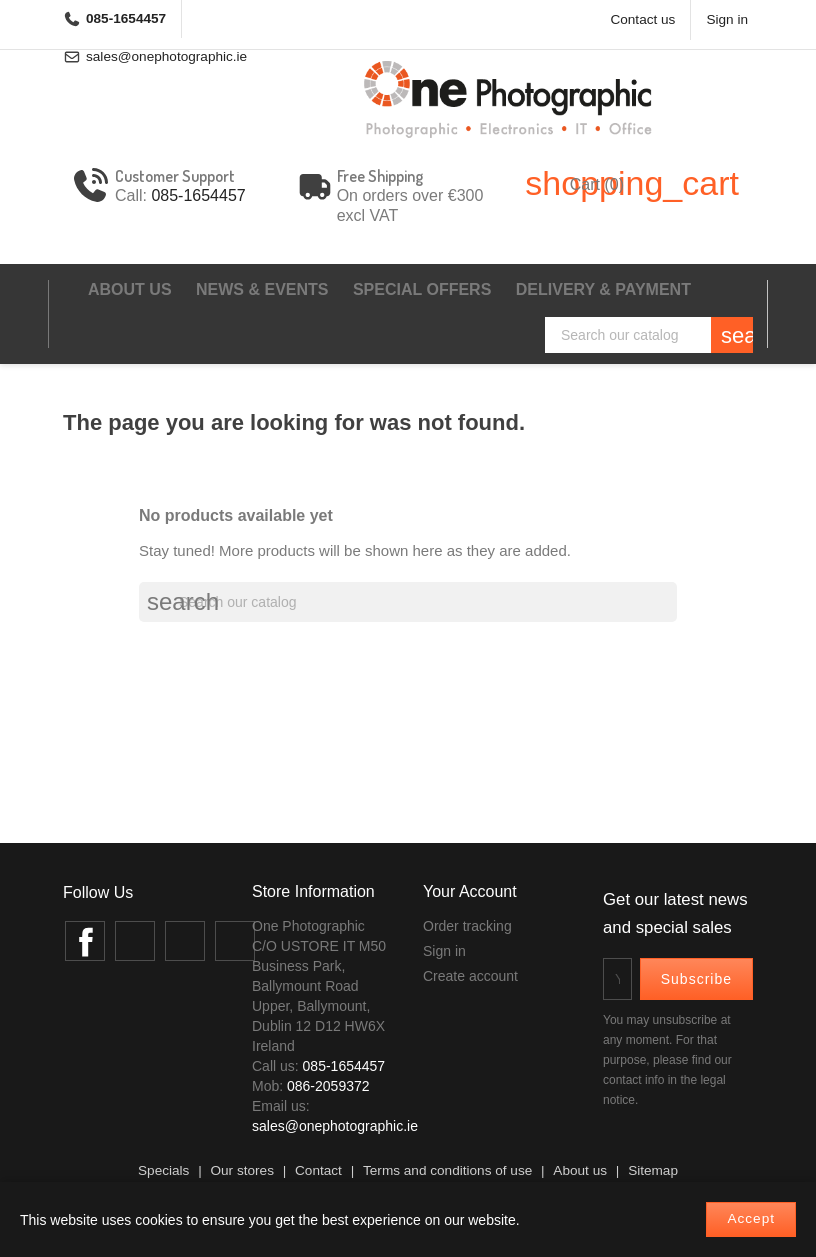  Describe the element at coordinates (130, 289) in the screenshot. I see `About us` at that location.